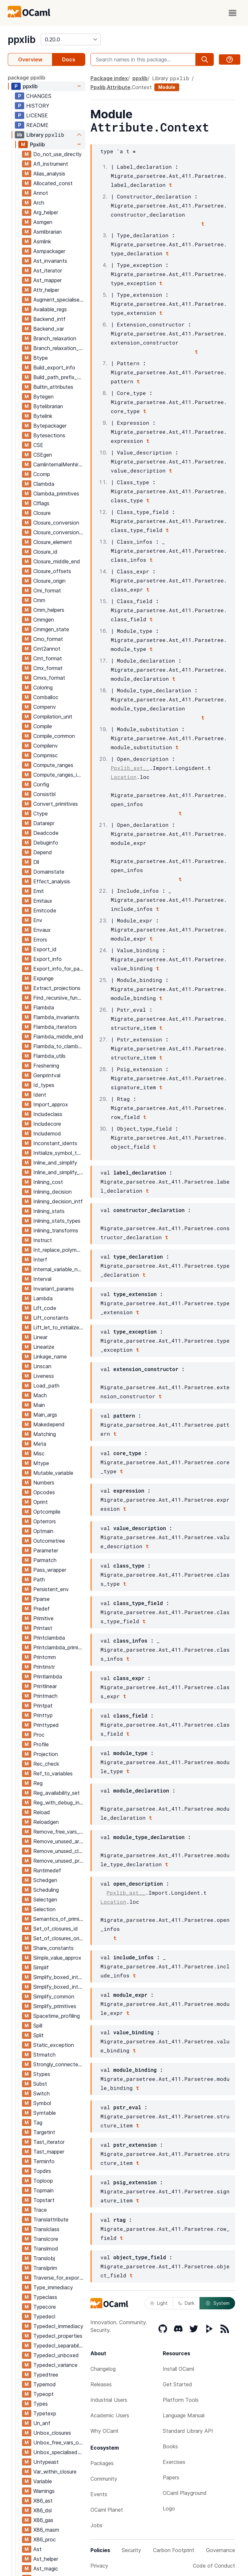 Image resolution: width=248 pixels, height=2576 pixels. Describe the element at coordinates (47, 1133) in the screenshot. I see `Includemod` at that location.